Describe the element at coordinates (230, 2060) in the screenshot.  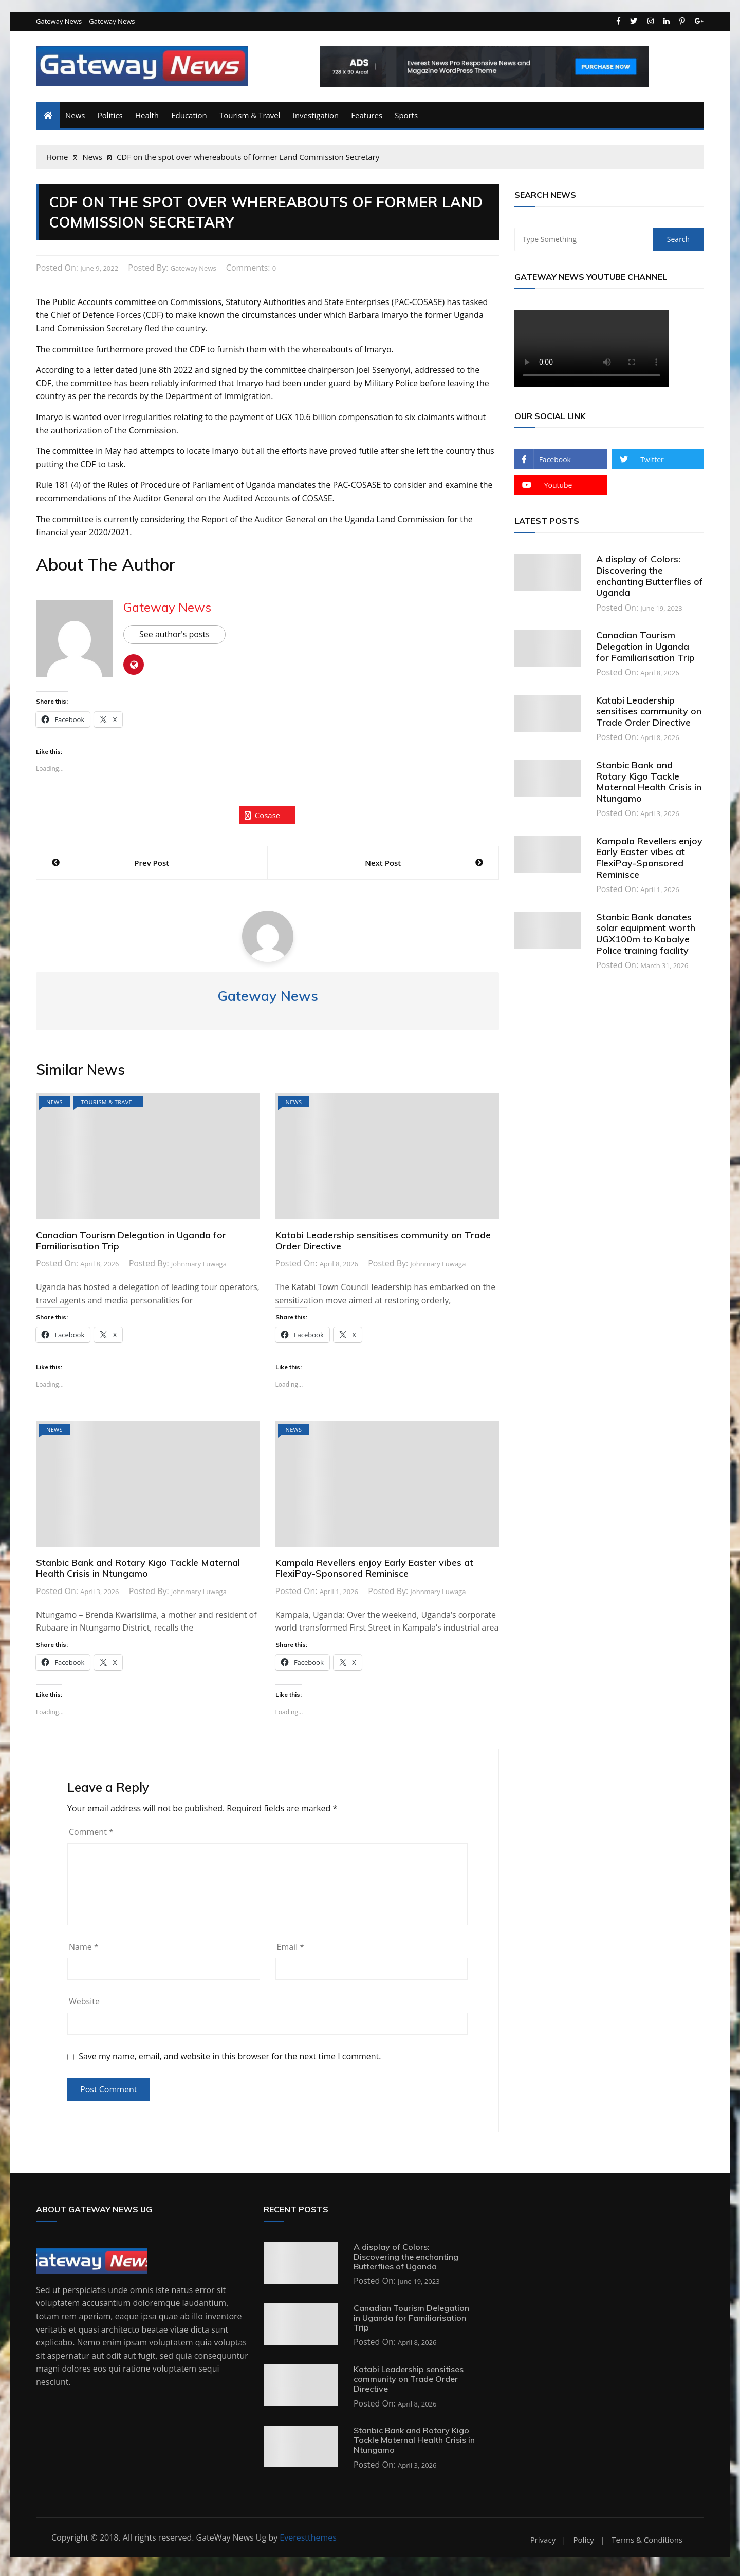
I see `Save my name, email, and website in this browser for the next time I comment.` at that location.